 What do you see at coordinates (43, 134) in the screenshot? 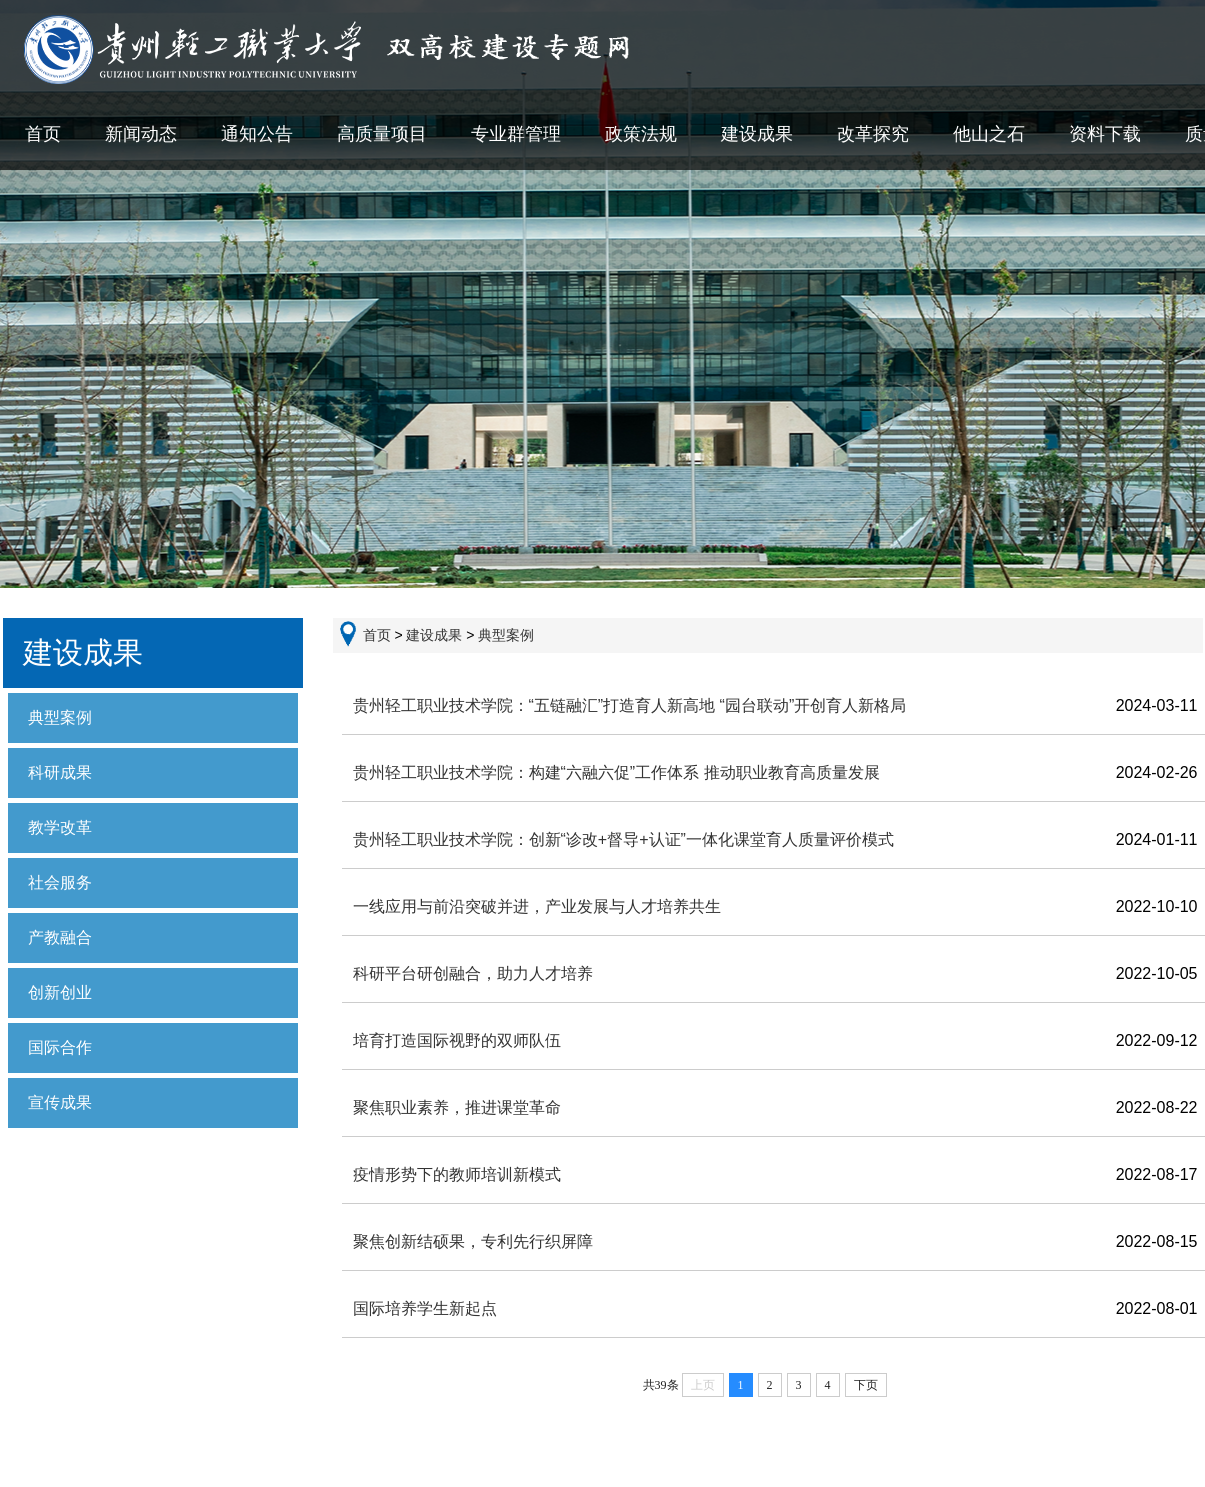
I see `首页` at bounding box center [43, 134].